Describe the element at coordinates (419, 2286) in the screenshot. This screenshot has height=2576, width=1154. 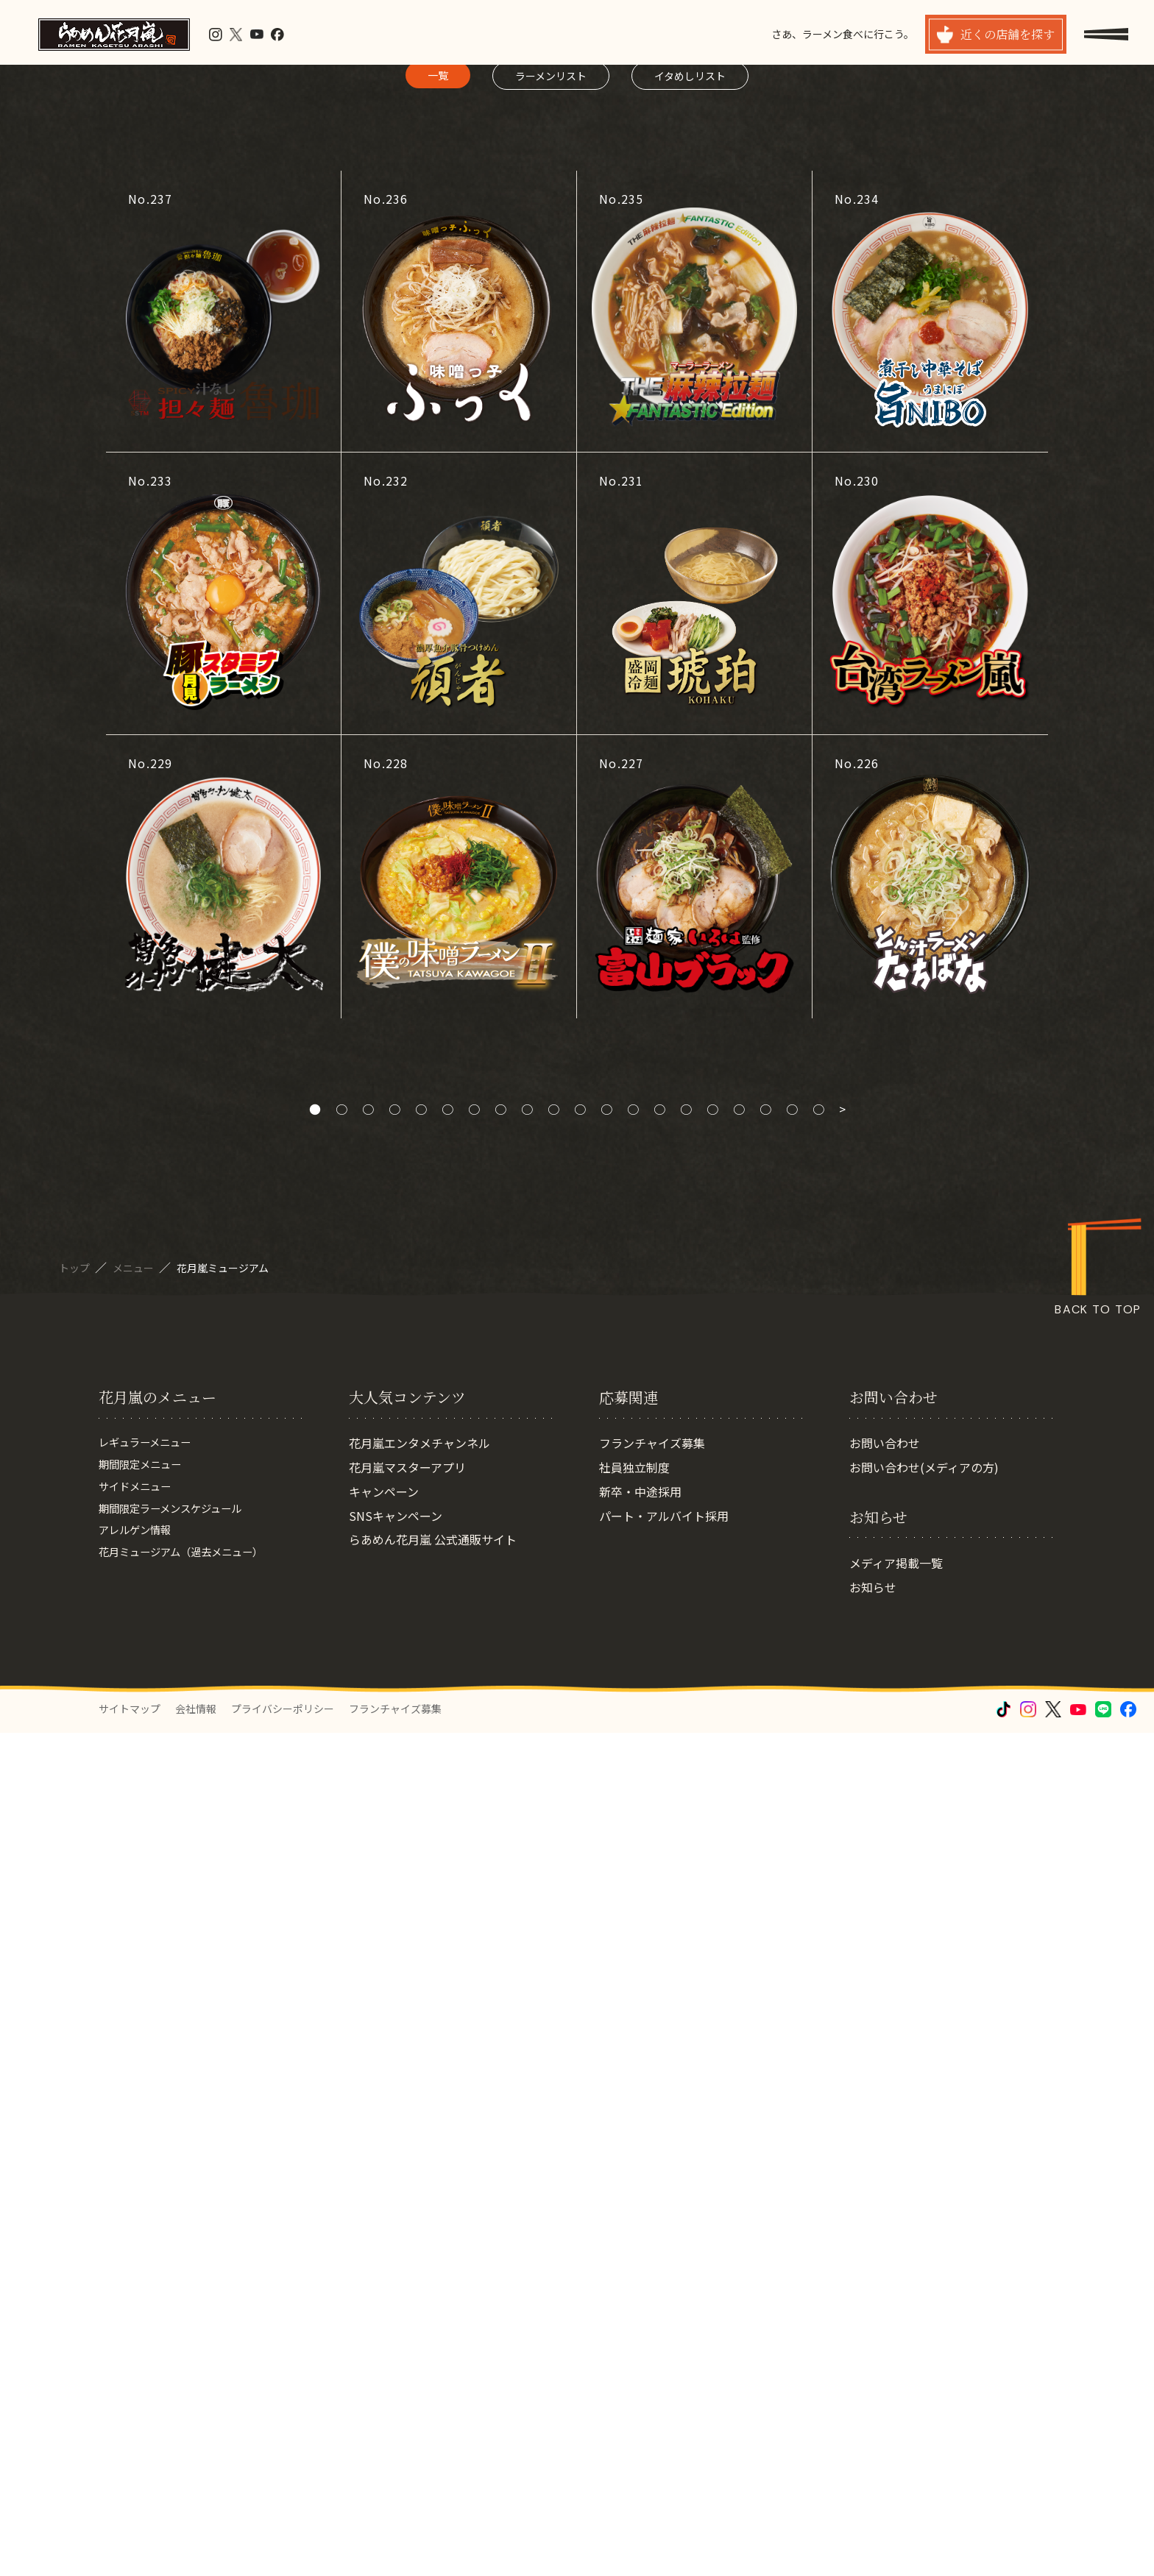
I see `花月嵐エンタメチャンネル` at that location.